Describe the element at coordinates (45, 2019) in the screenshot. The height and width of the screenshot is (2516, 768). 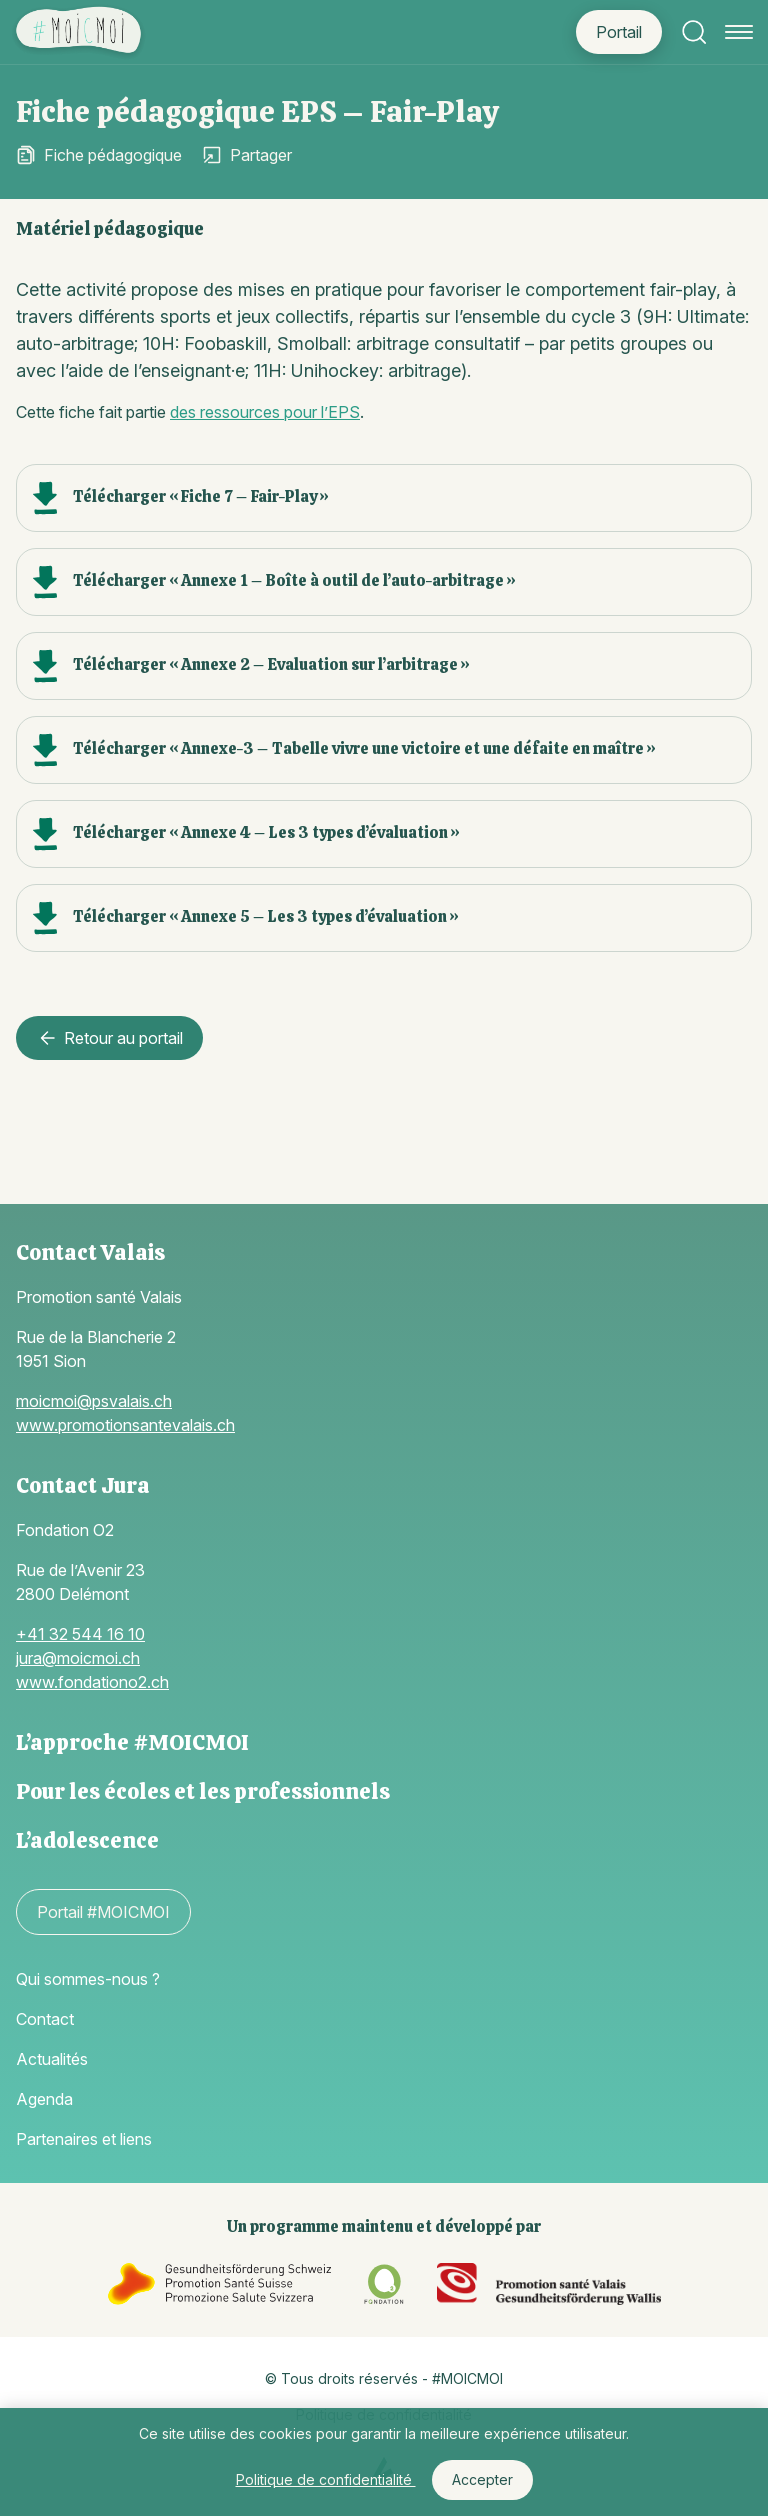
I see `Contact` at that location.